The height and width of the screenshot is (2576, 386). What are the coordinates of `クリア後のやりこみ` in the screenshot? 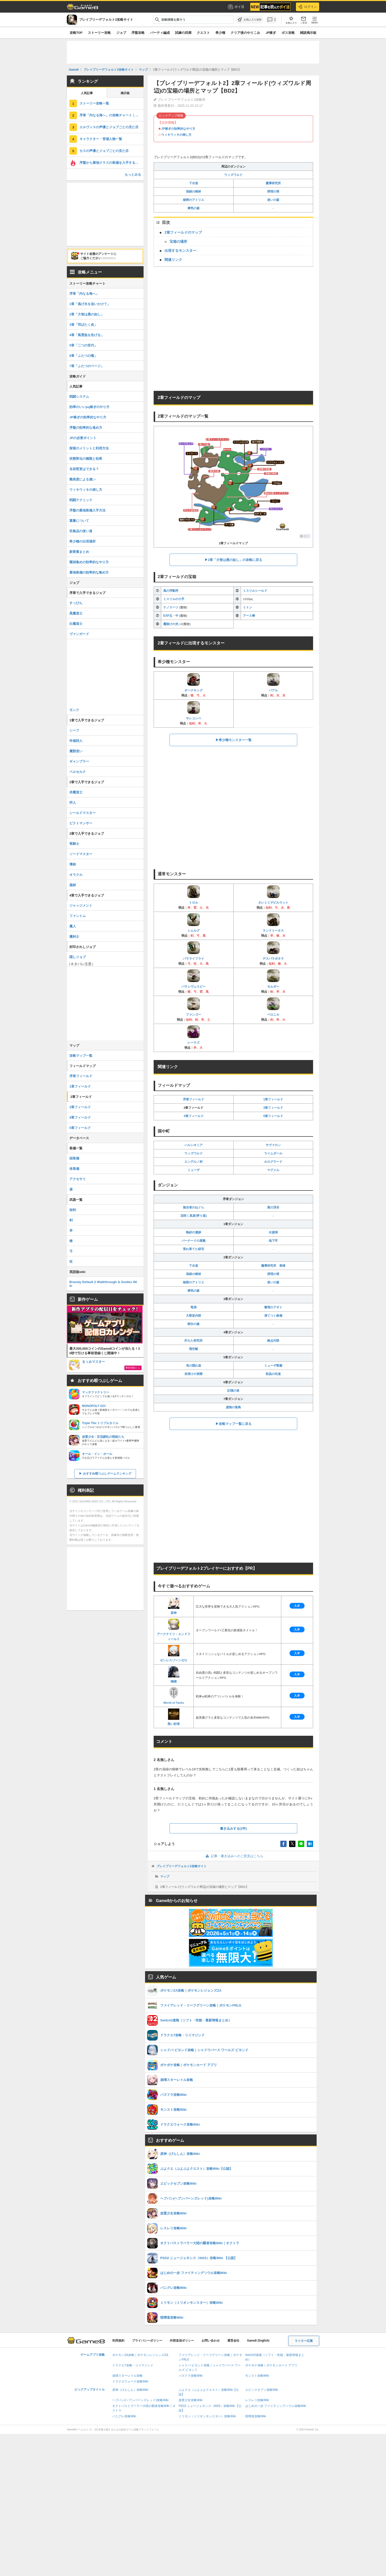 It's located at (245, 33).